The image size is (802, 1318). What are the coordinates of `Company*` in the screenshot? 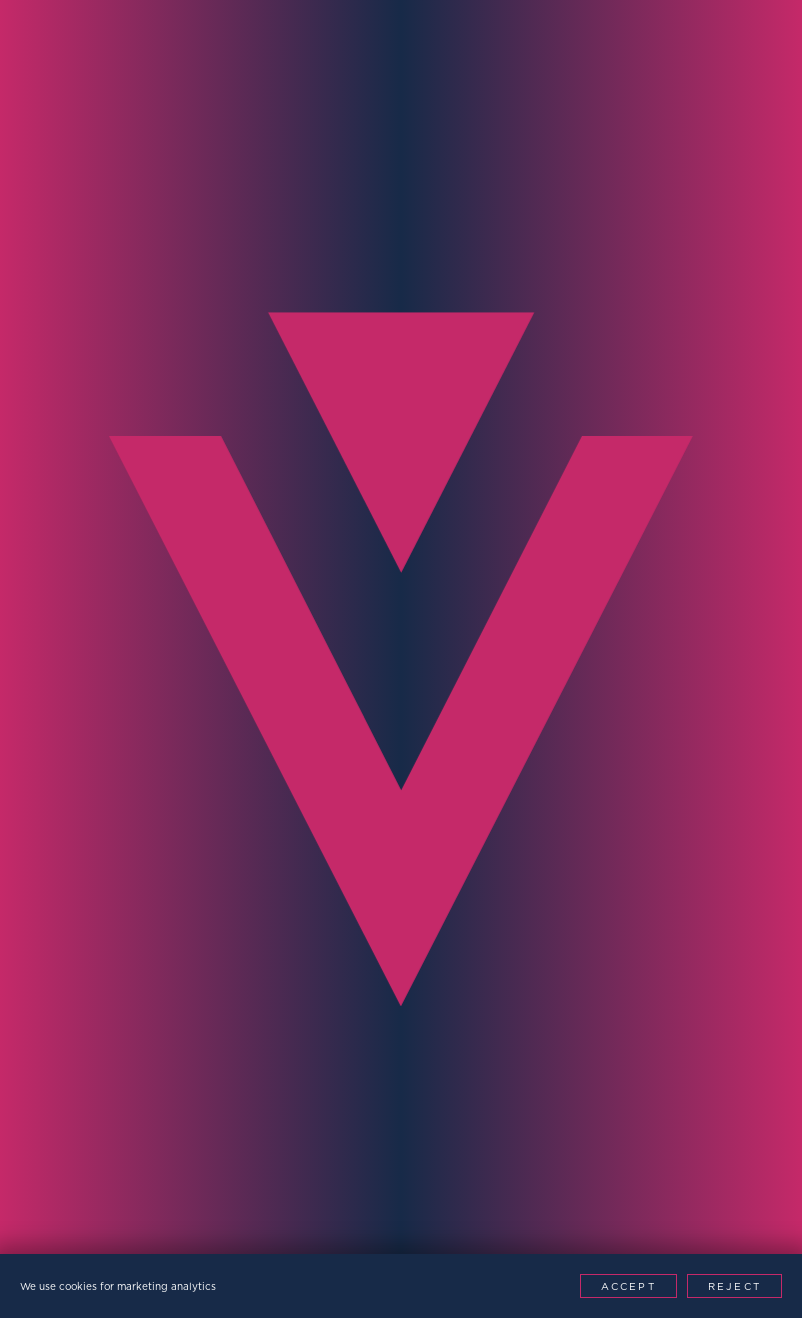 It's located at (458, 689).